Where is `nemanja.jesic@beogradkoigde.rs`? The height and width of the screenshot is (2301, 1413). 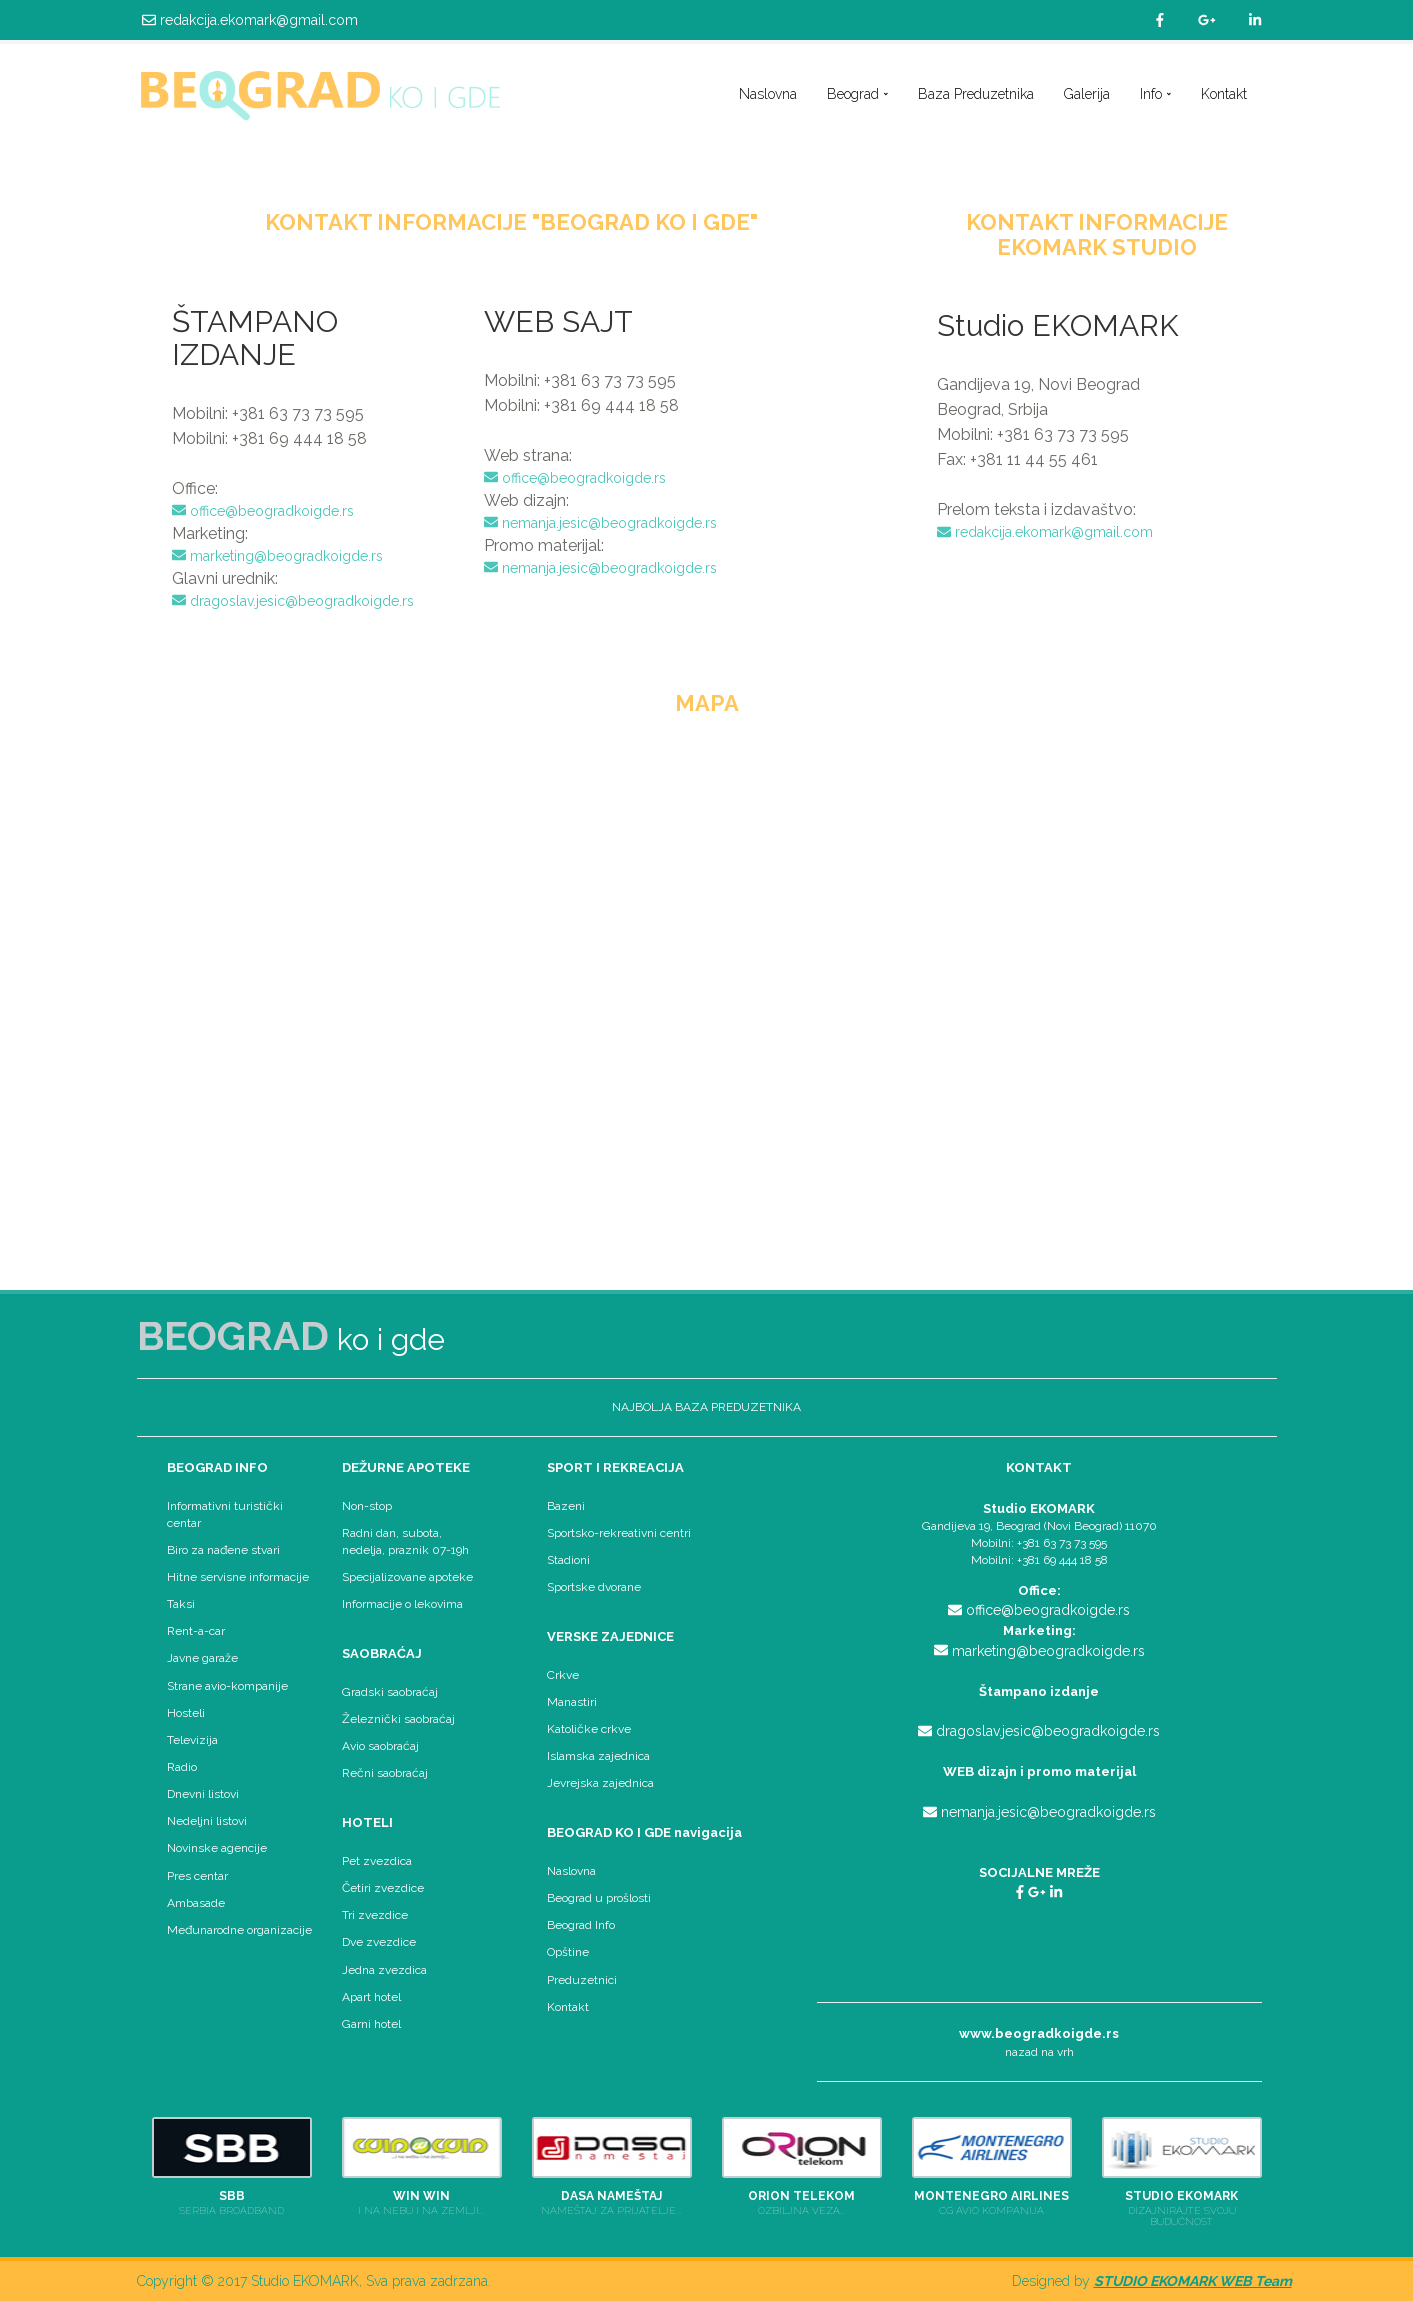
nemanja.jesic@beogradkoigde.rs is located at coordinates (600, 523).